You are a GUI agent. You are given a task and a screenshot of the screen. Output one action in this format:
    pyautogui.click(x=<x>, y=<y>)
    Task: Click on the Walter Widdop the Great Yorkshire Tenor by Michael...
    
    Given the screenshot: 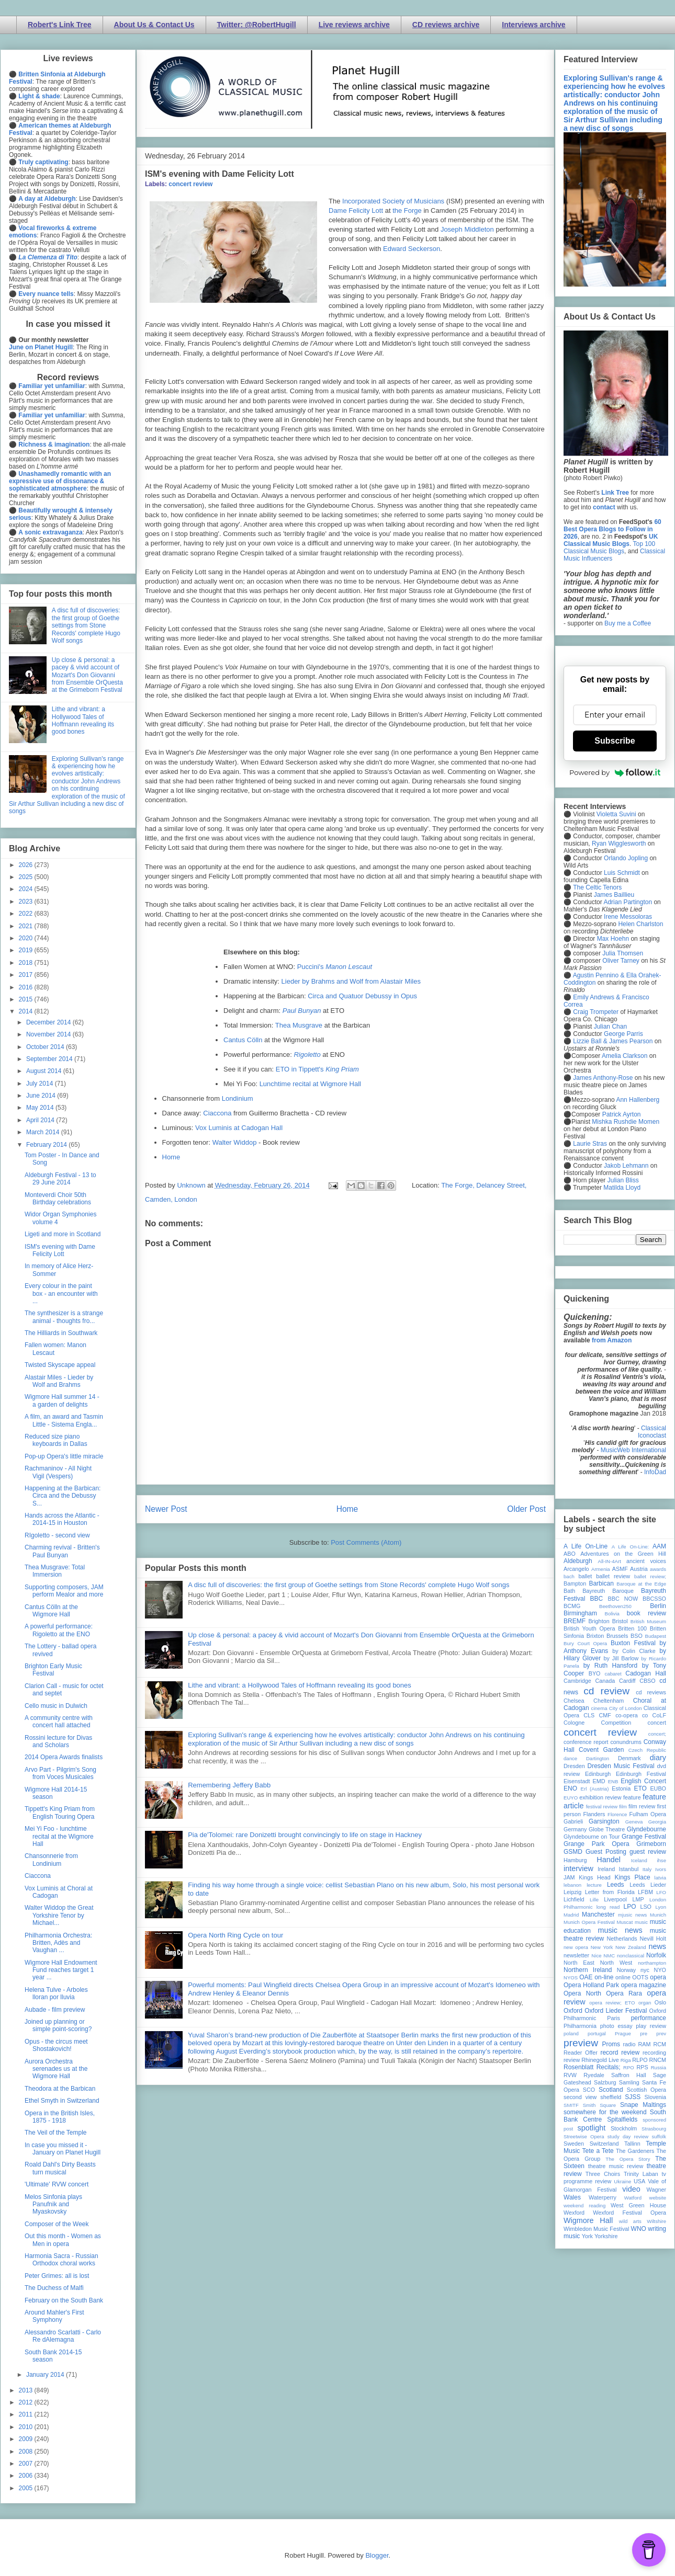 What is the action you would take?
    pyautogui.click(x=59, y=1915)
    